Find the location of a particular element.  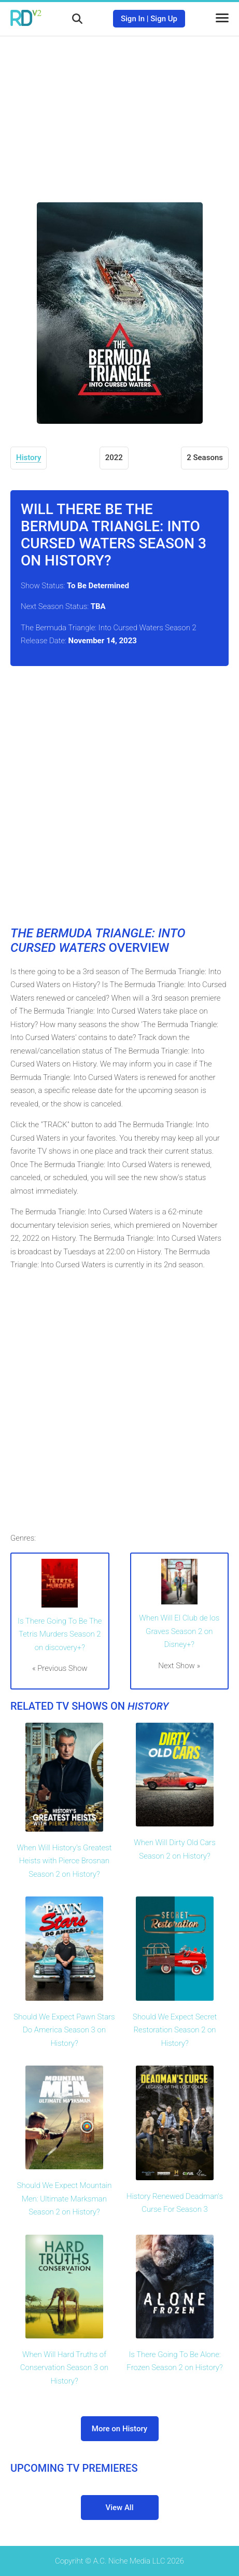

Should We Expect Pawn Stars Do America Season 3 on History? is located at coordinates (64, 2030).